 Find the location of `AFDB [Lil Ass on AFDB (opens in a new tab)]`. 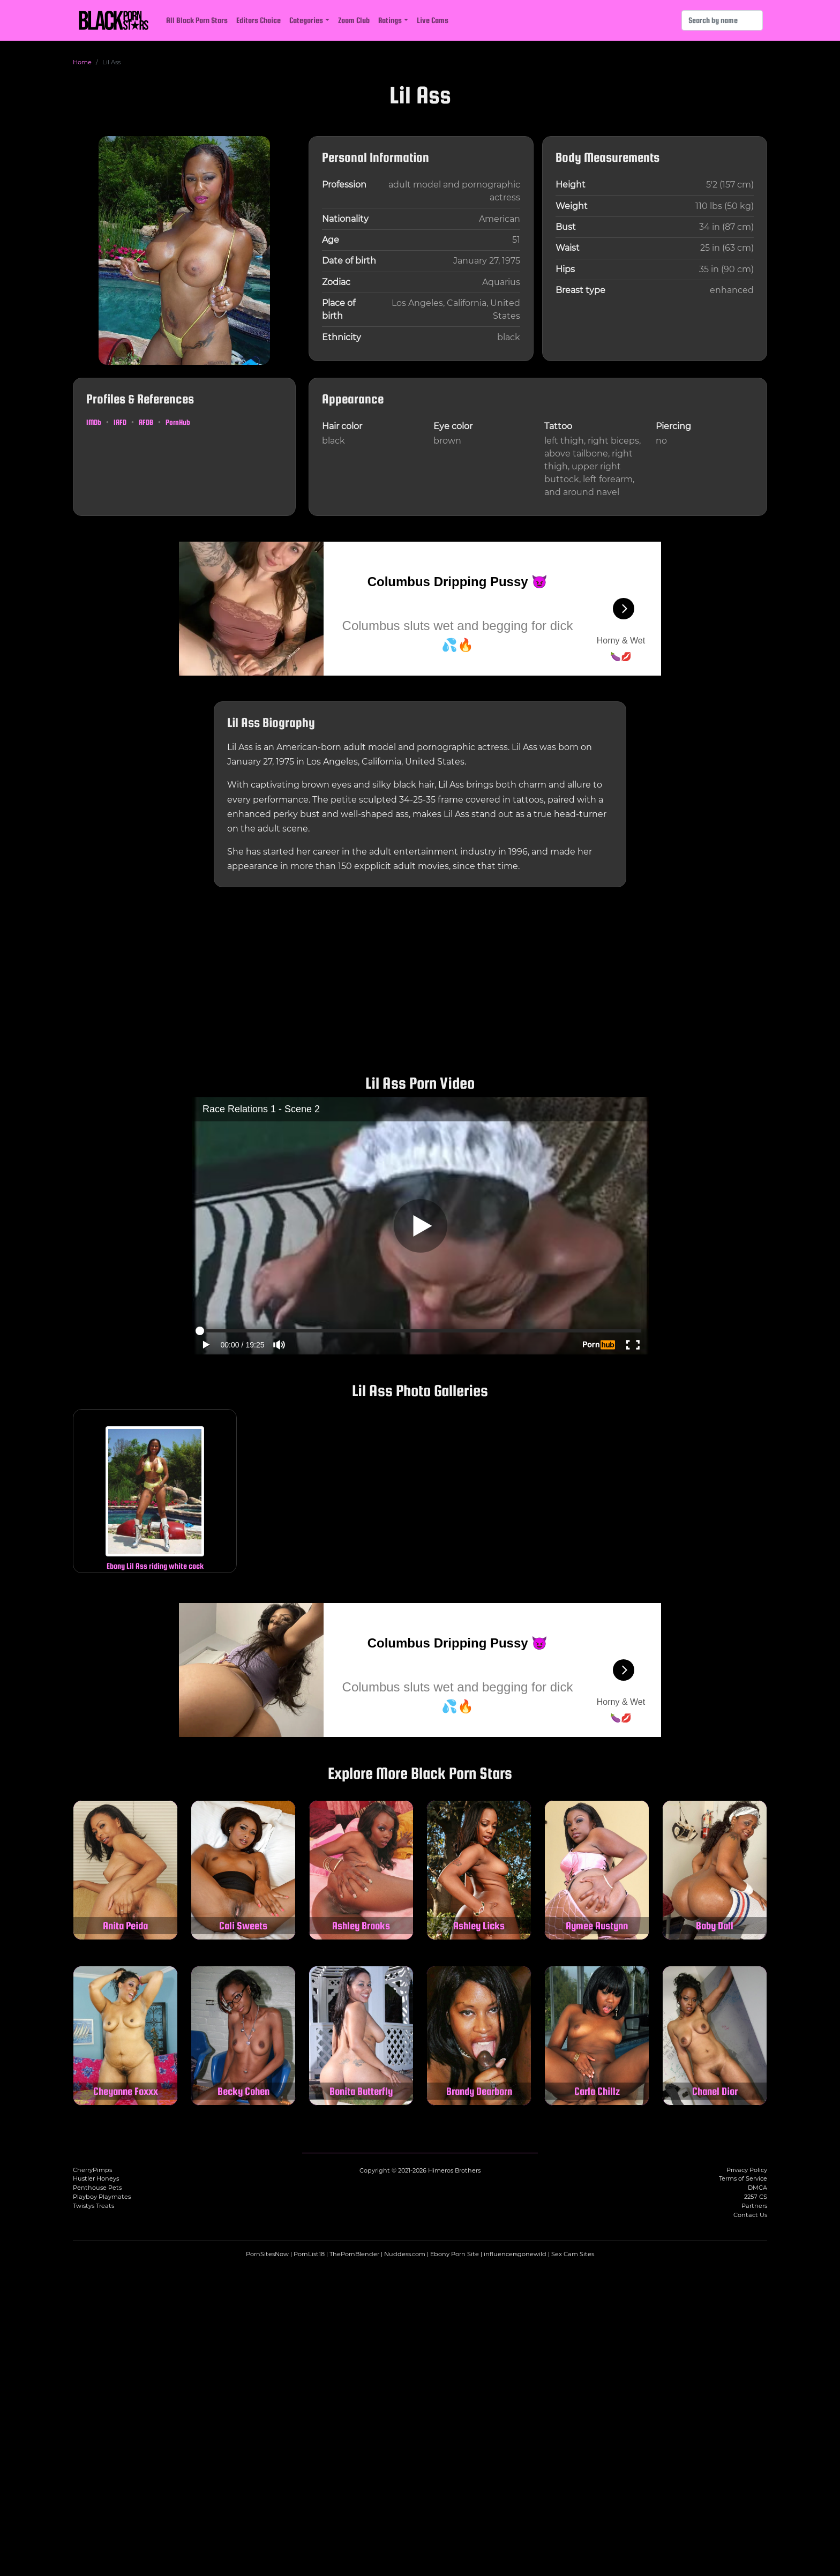

AFDB [Lil Ass on AFDB (opens in a new tab)] is located at coordinates (146, 422).